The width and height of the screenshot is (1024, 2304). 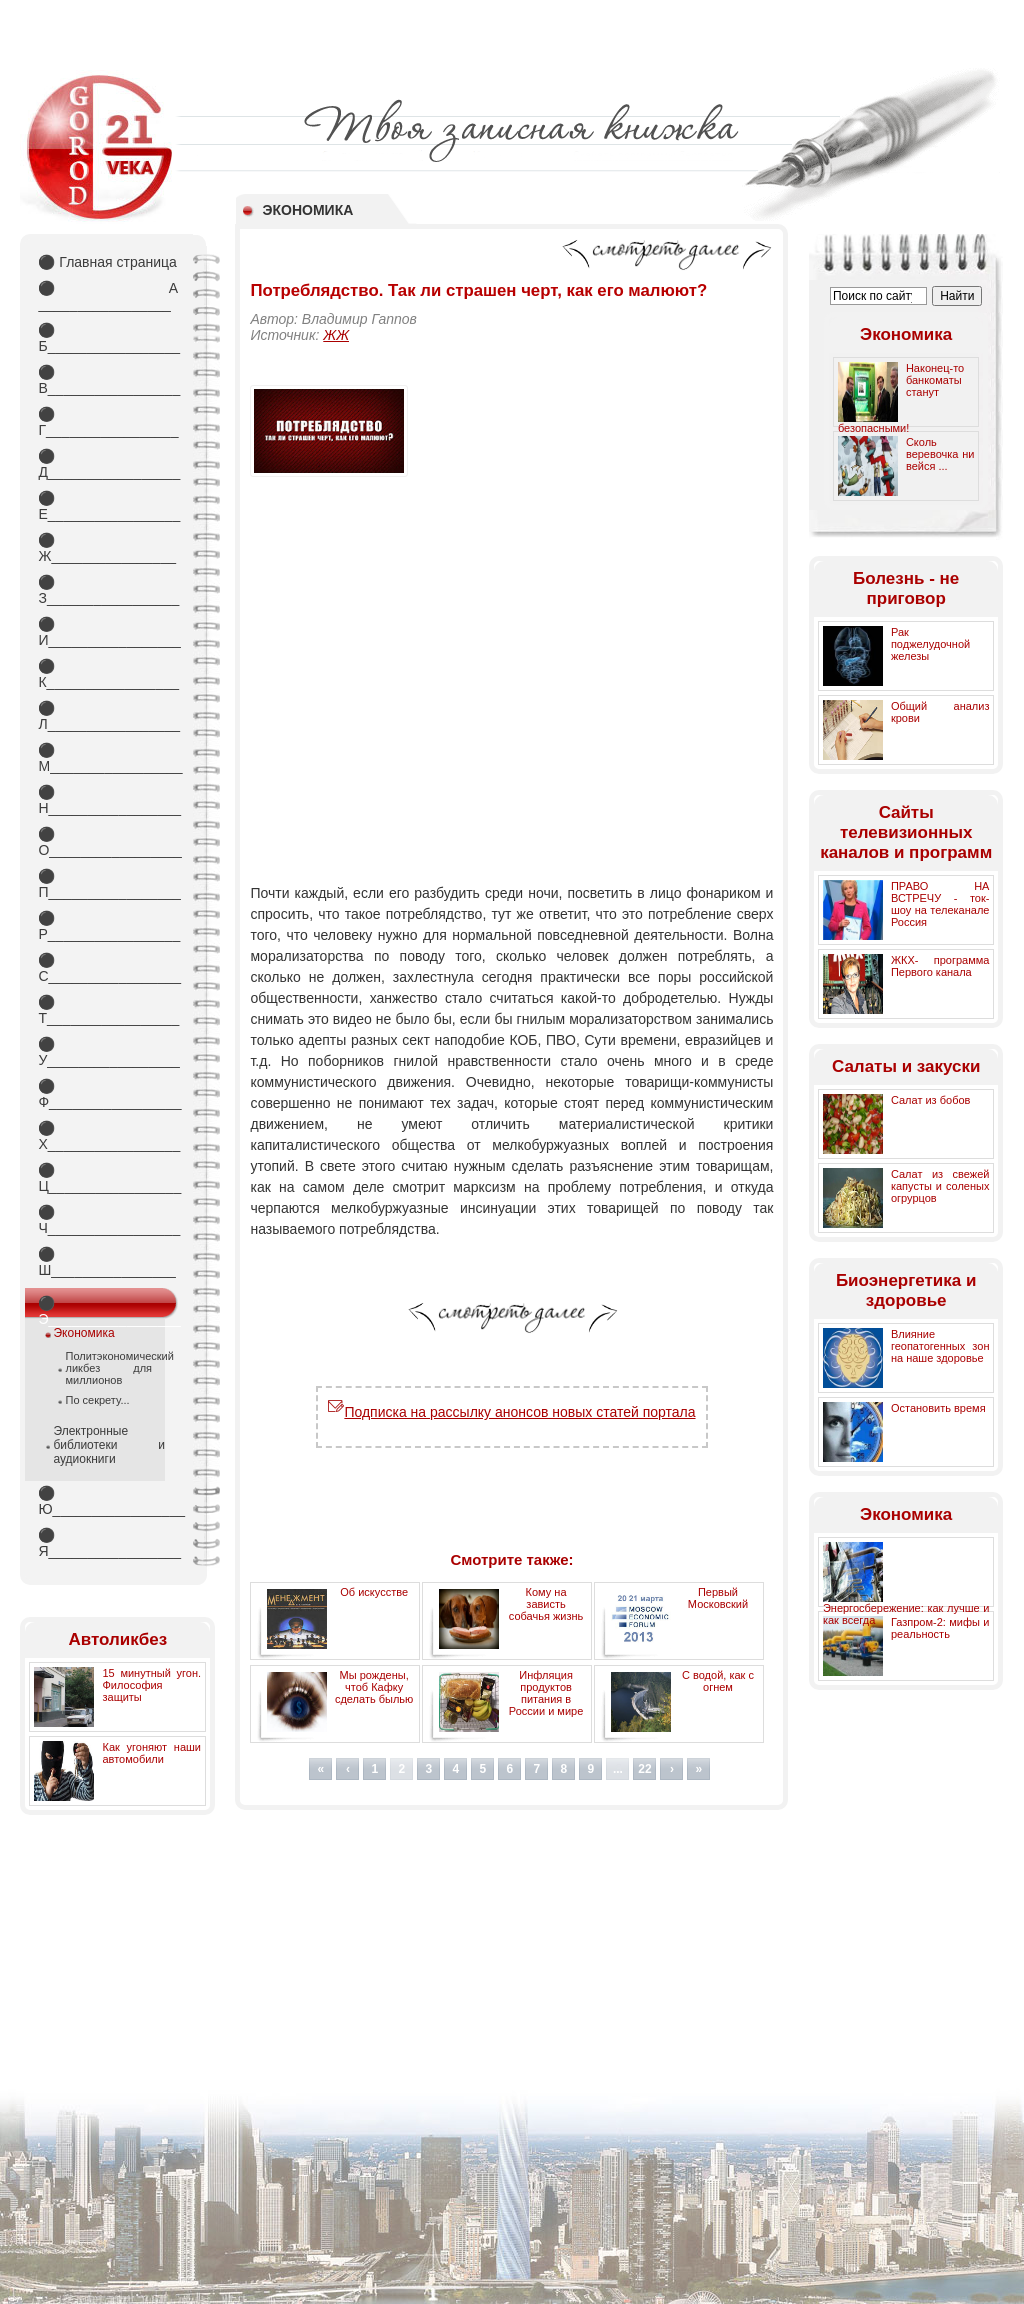 What do you see at coordinates (108, 716) in the screenshot?
I see `Л_________________` at bounding box center [108, 716].